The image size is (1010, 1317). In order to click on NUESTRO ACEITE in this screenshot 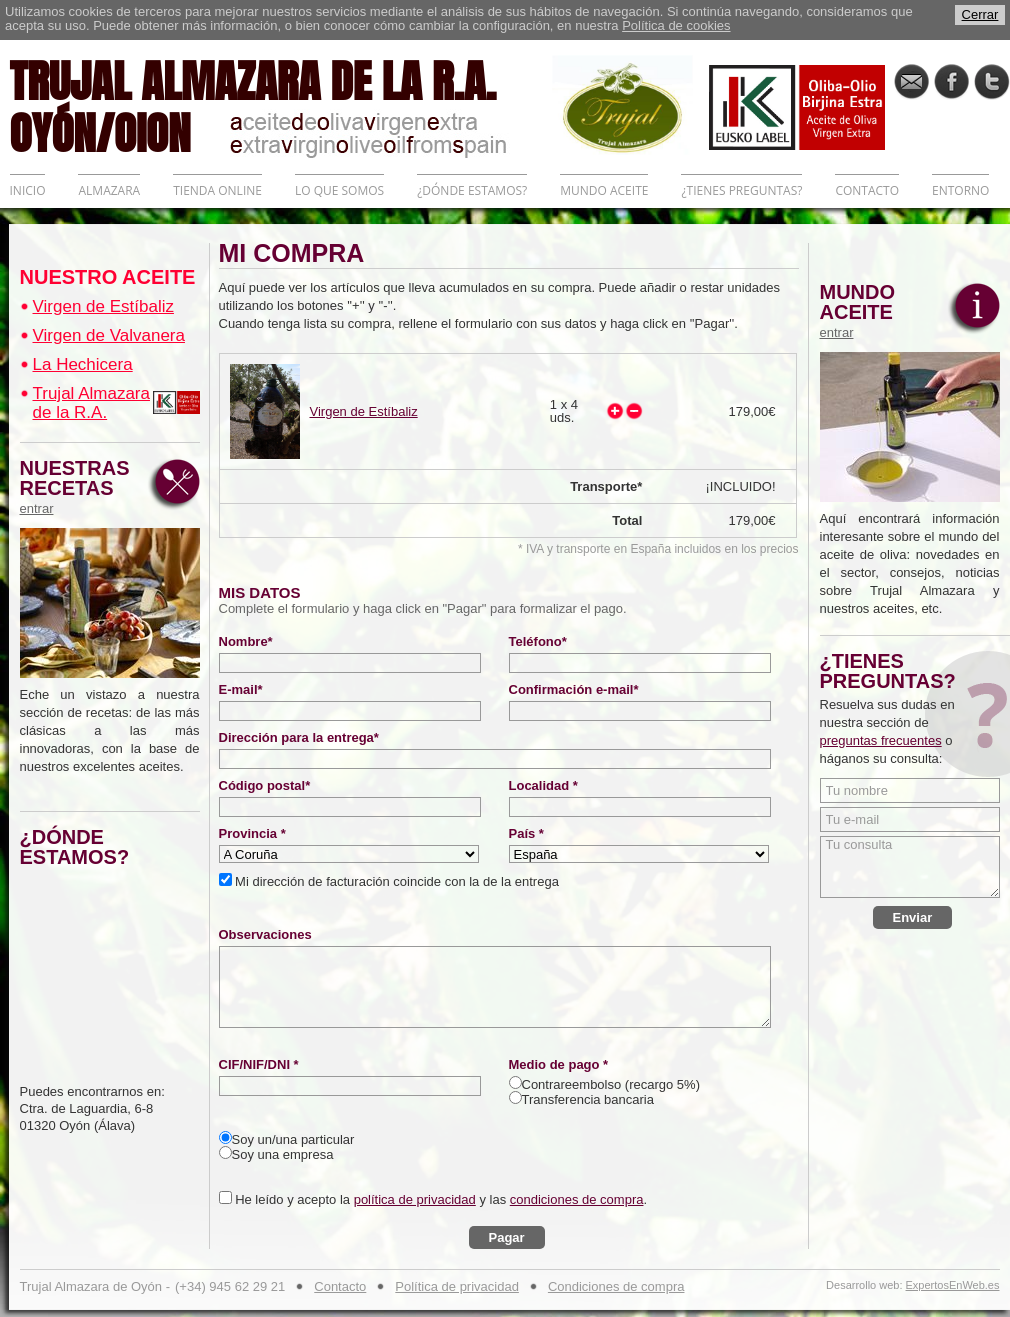, I will do `click(108, 277)`.